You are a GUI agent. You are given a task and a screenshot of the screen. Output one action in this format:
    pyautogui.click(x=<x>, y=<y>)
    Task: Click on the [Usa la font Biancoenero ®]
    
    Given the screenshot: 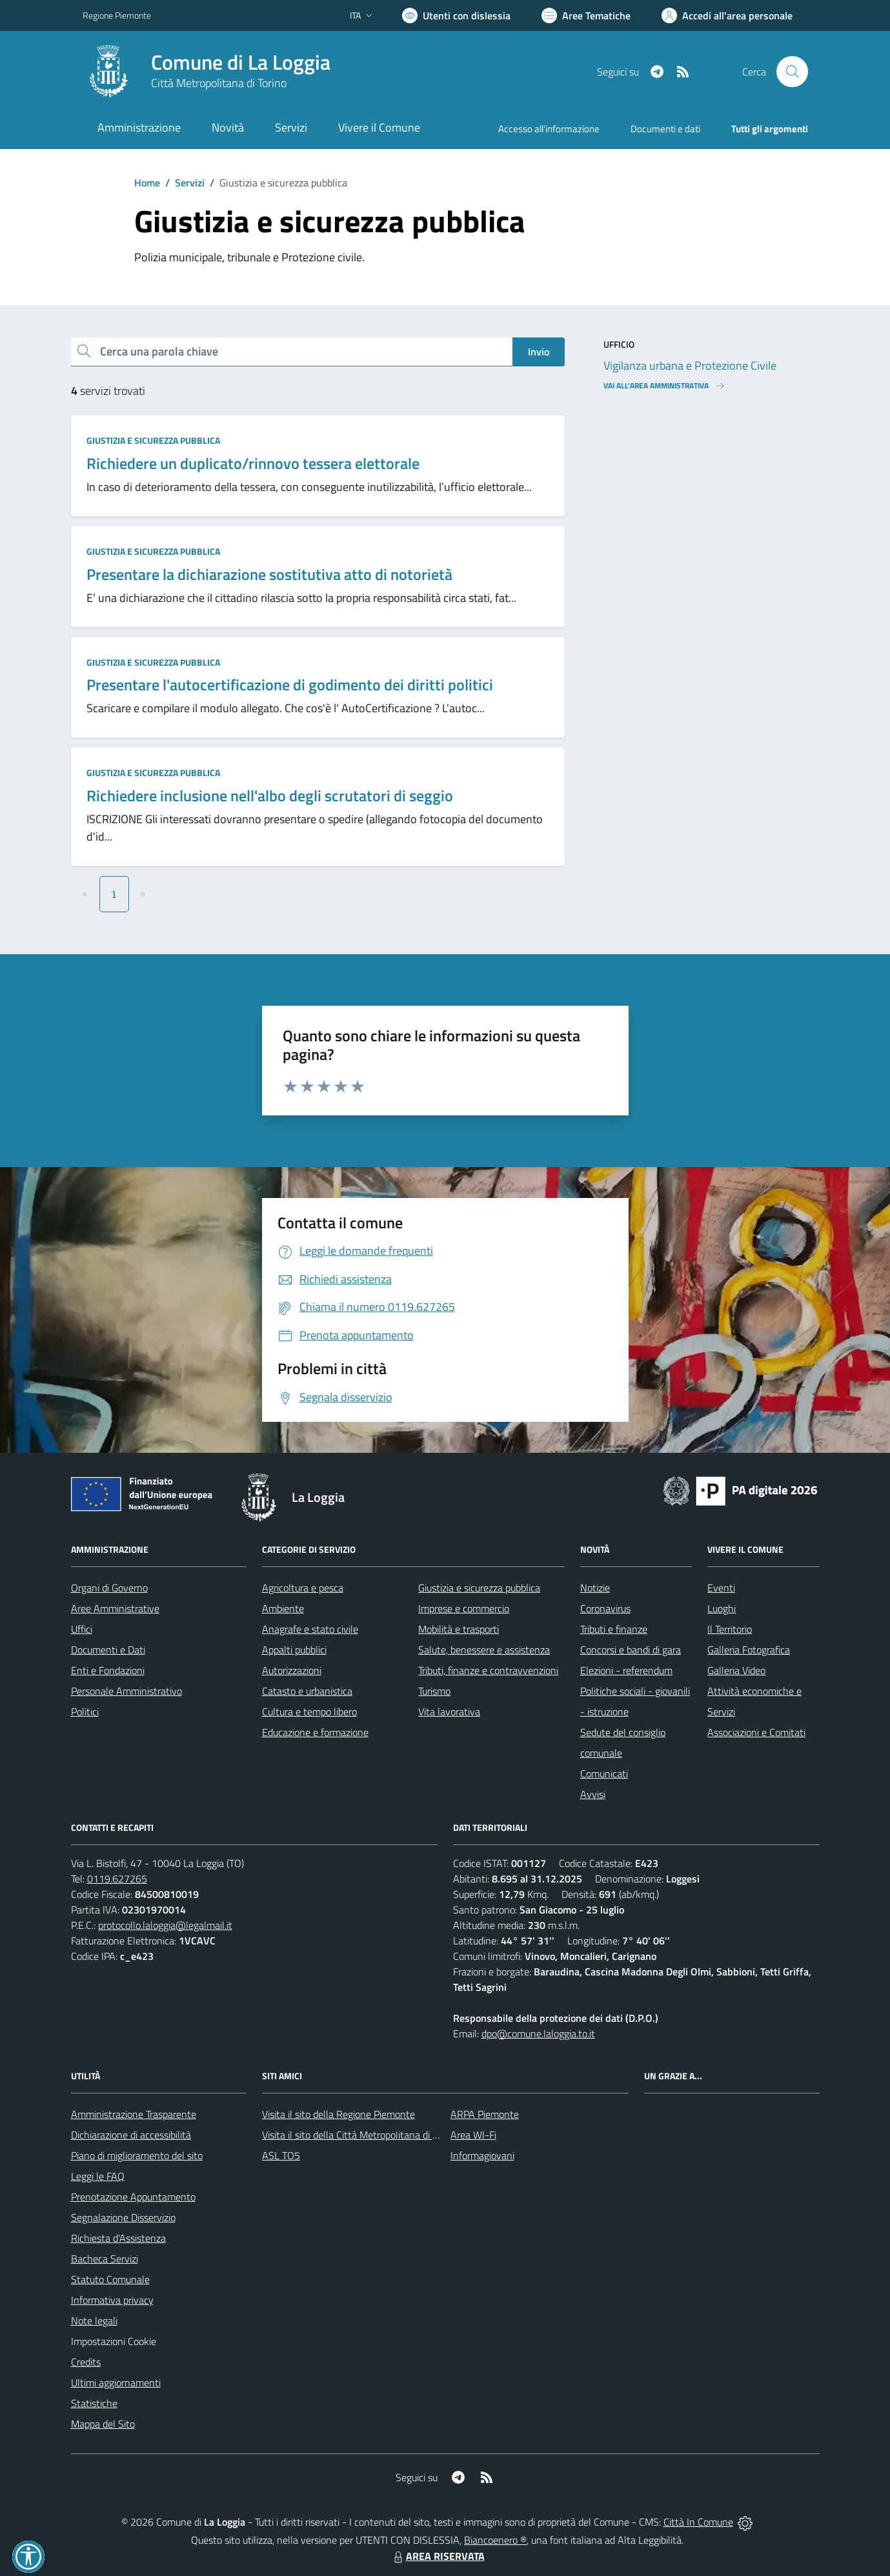 What is the action you would take?
    pyautogui.click(x=456, y=15)
    